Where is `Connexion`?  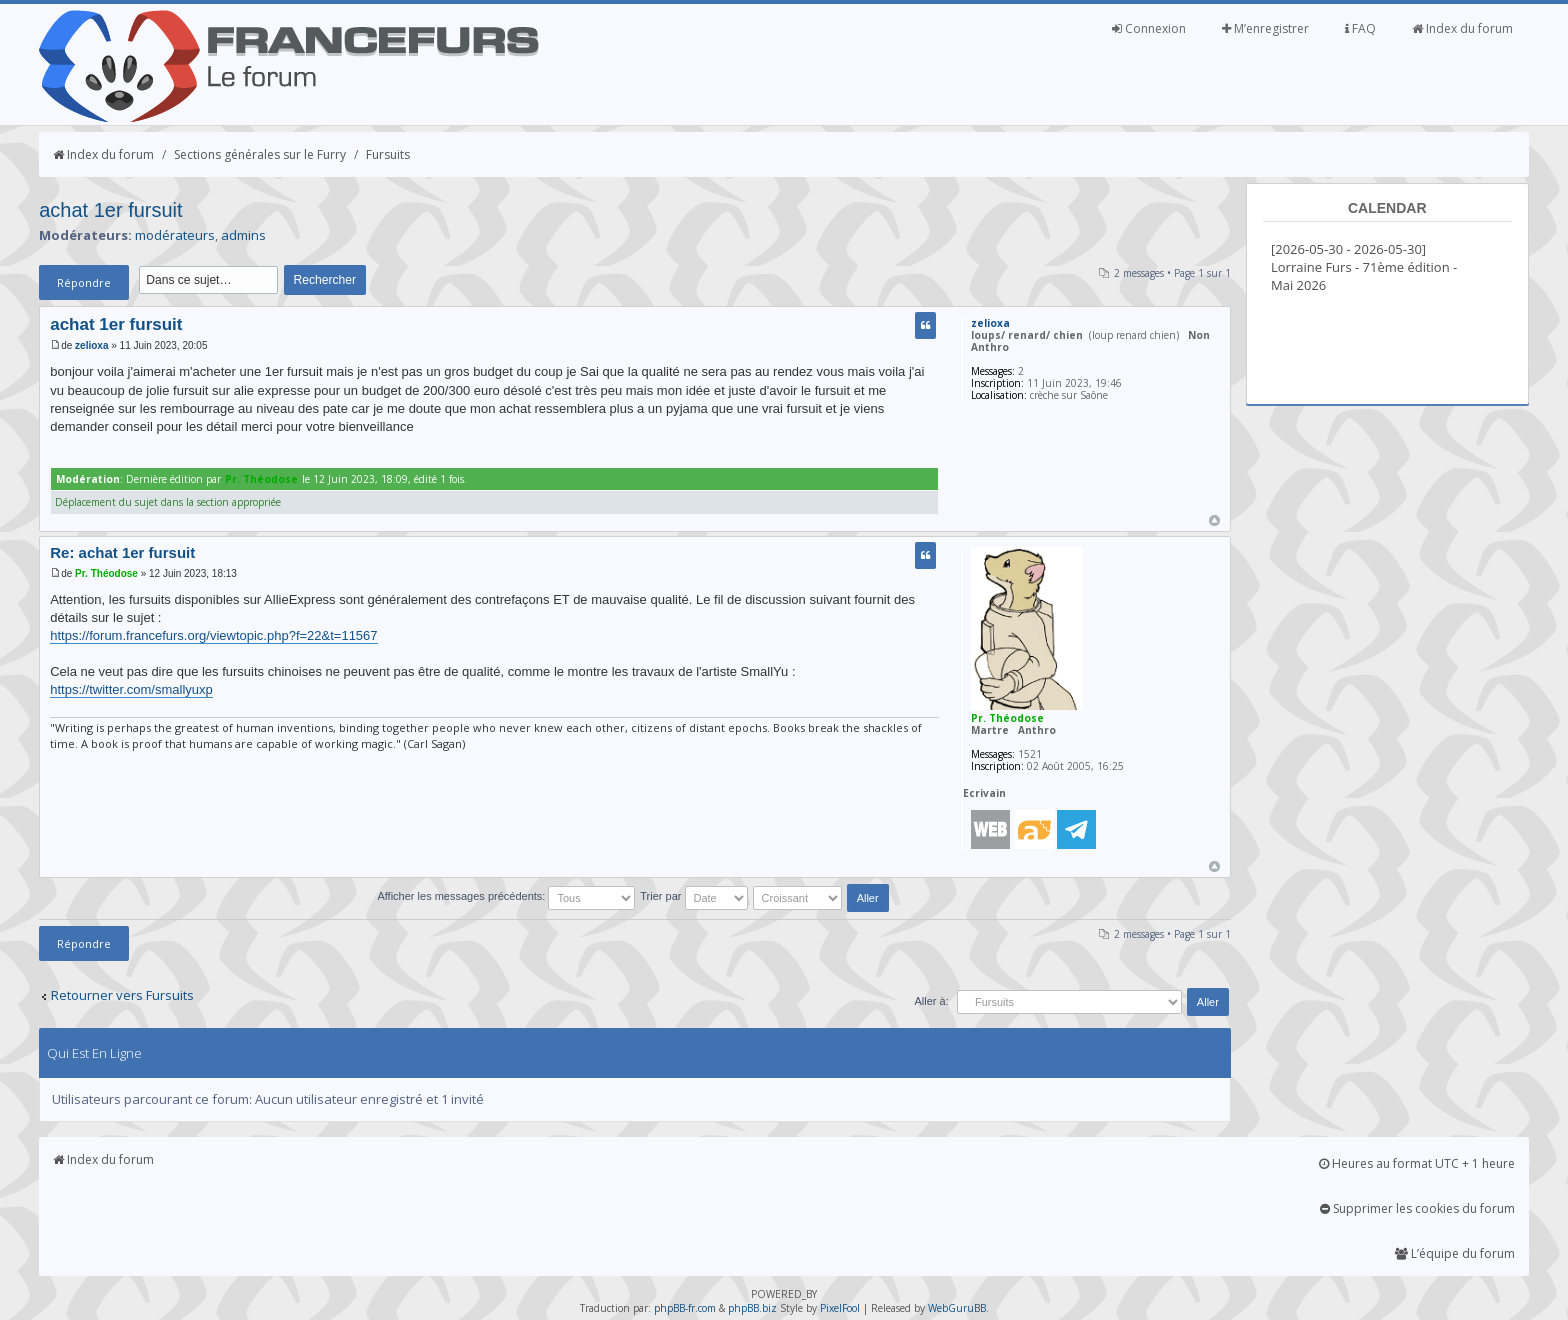
Connexion is located at coordinates (1149, 28).